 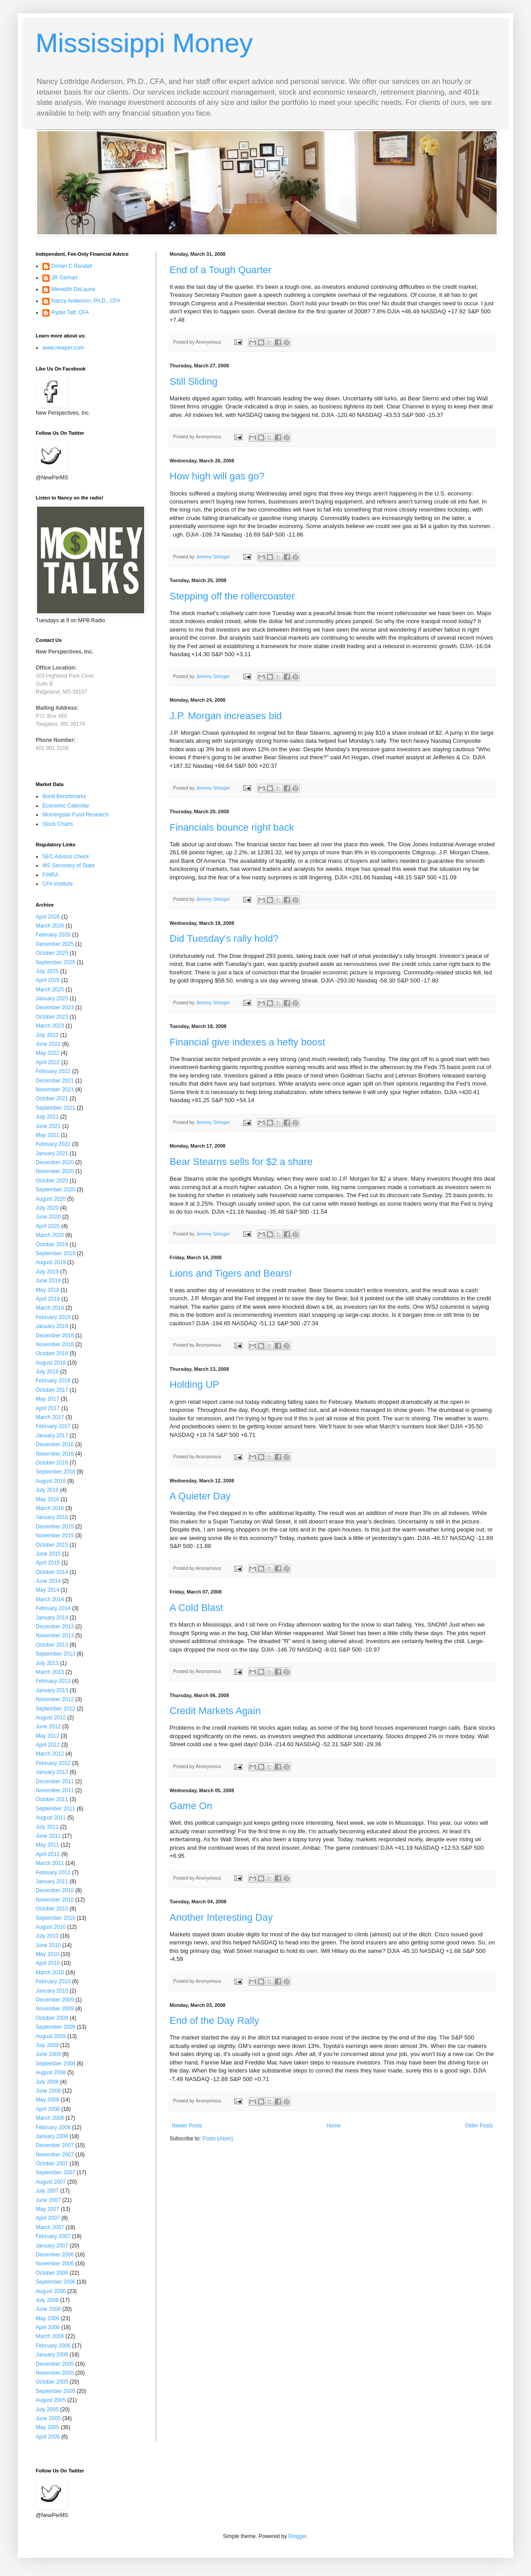 What do you see at coordinates (50, 875) in the screenshot?
I see `FINRA` at bounding box center [50, 875].